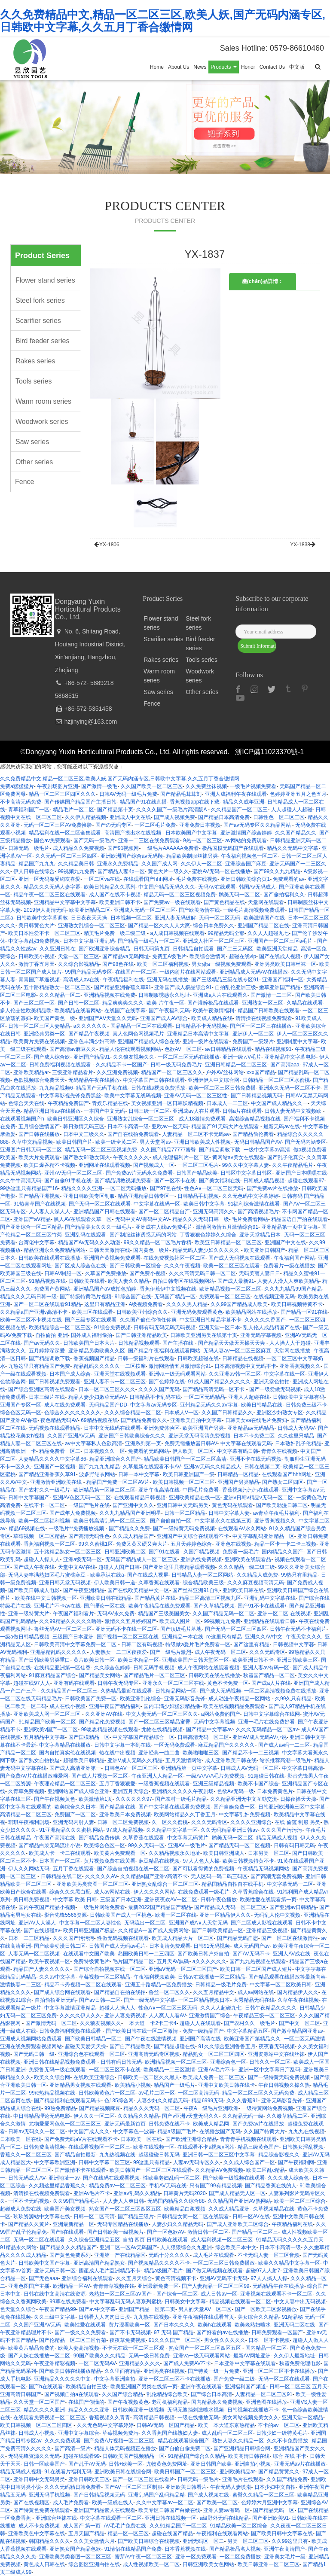  What do you see at coordinates (213, 2077) in the screenshot?
I see `欧美成人免费一区二区三区` at bounding box center [213, 2077].